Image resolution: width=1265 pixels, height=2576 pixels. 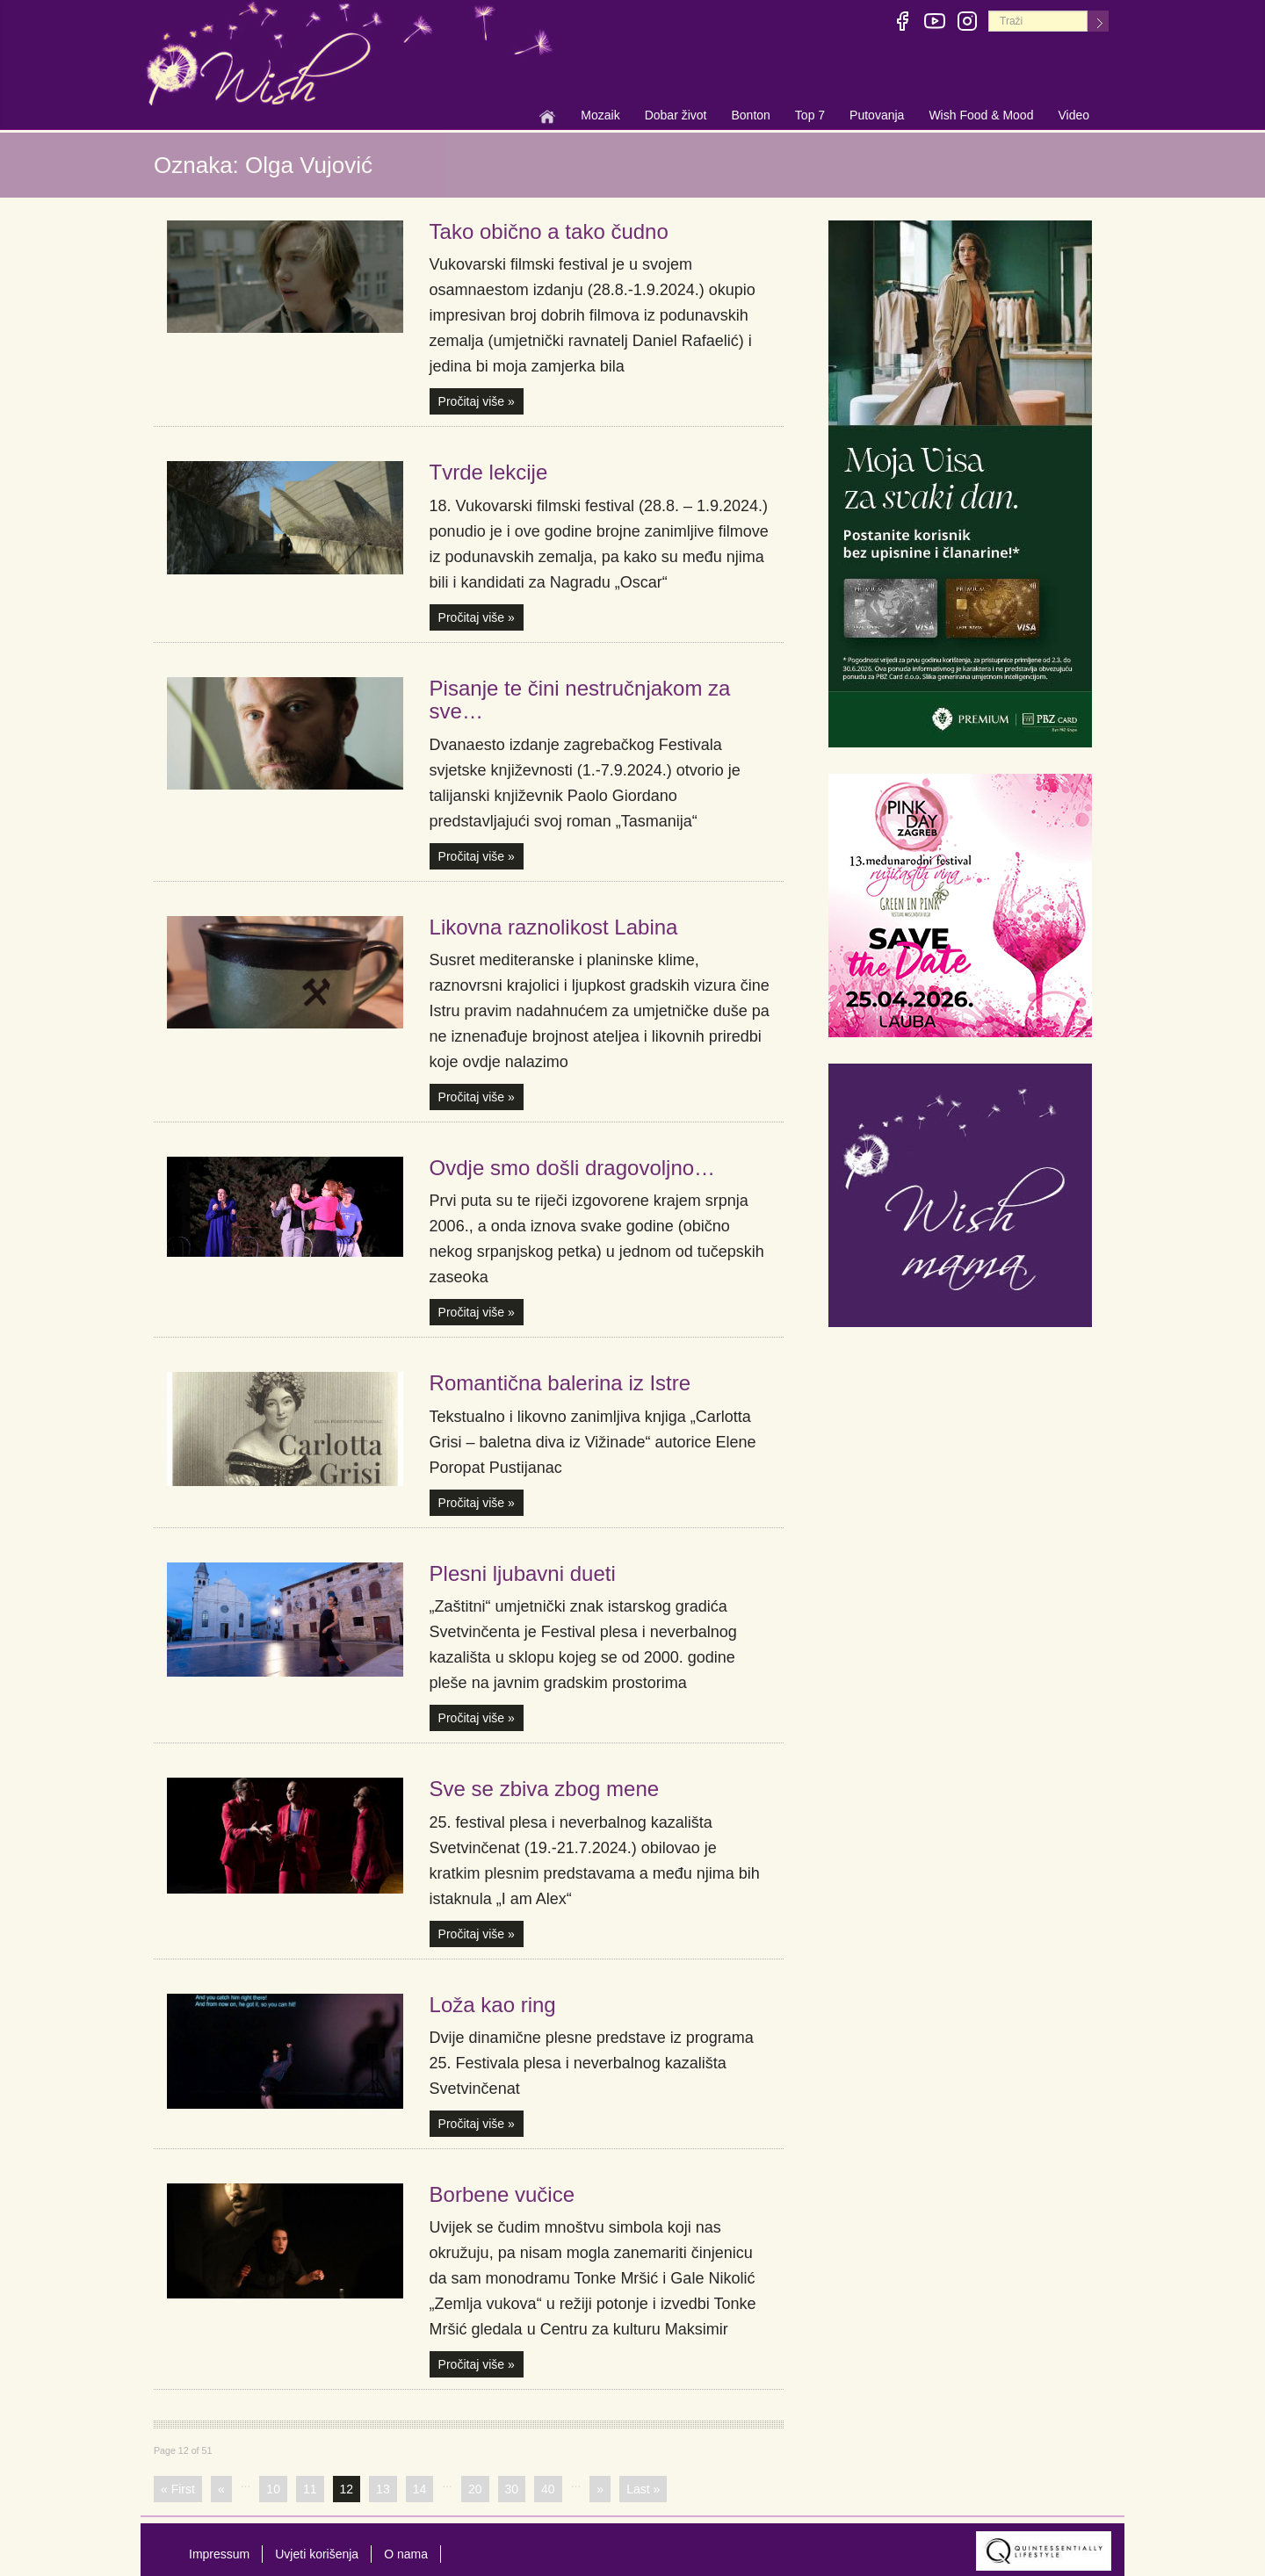 I want to click on Tvrde lekcije, so click(x=489, y=472).